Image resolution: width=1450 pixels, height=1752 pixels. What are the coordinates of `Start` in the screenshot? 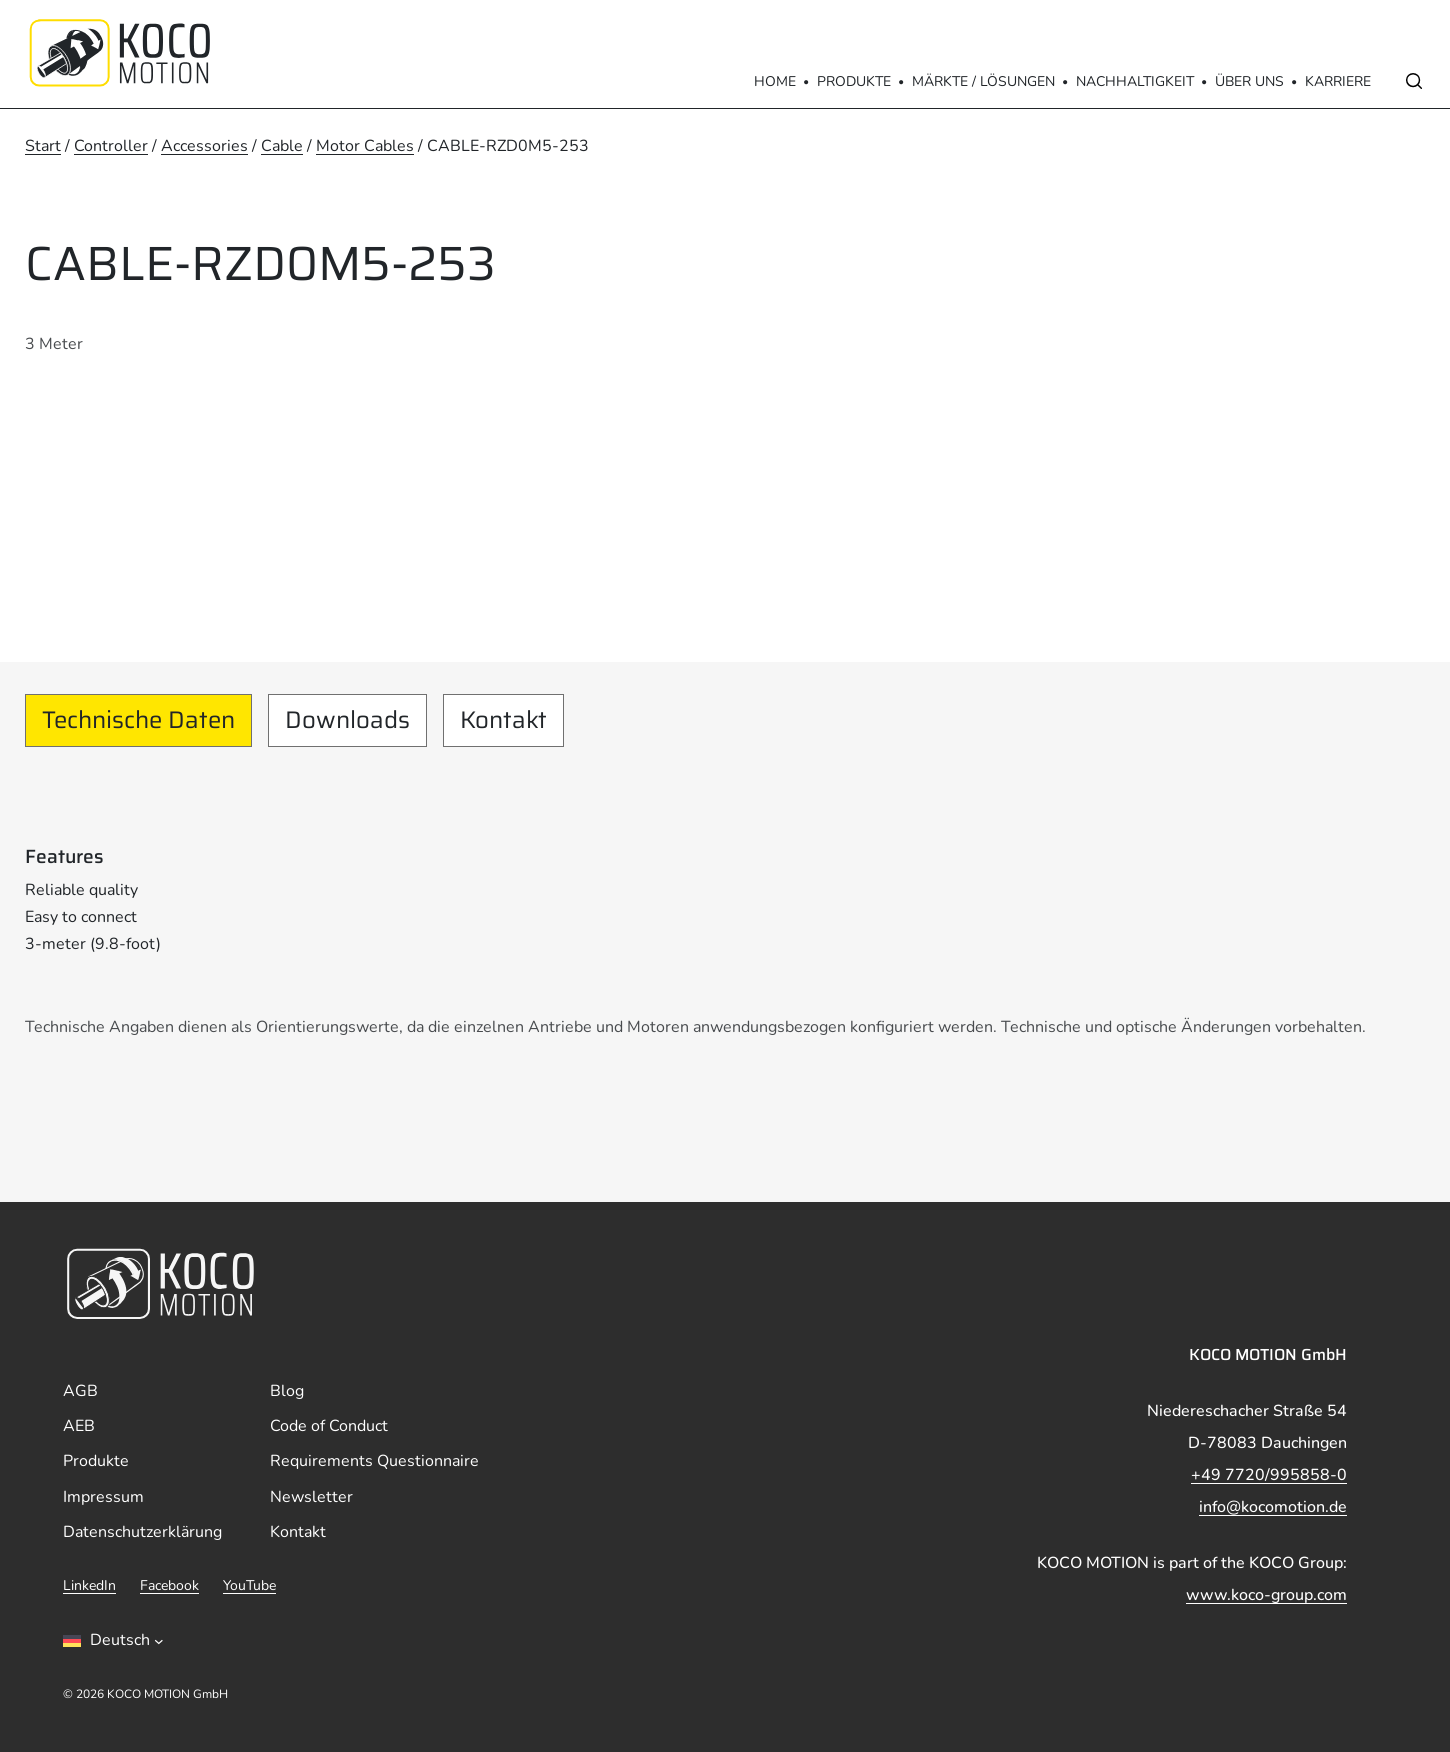 It's located at (43, 146).